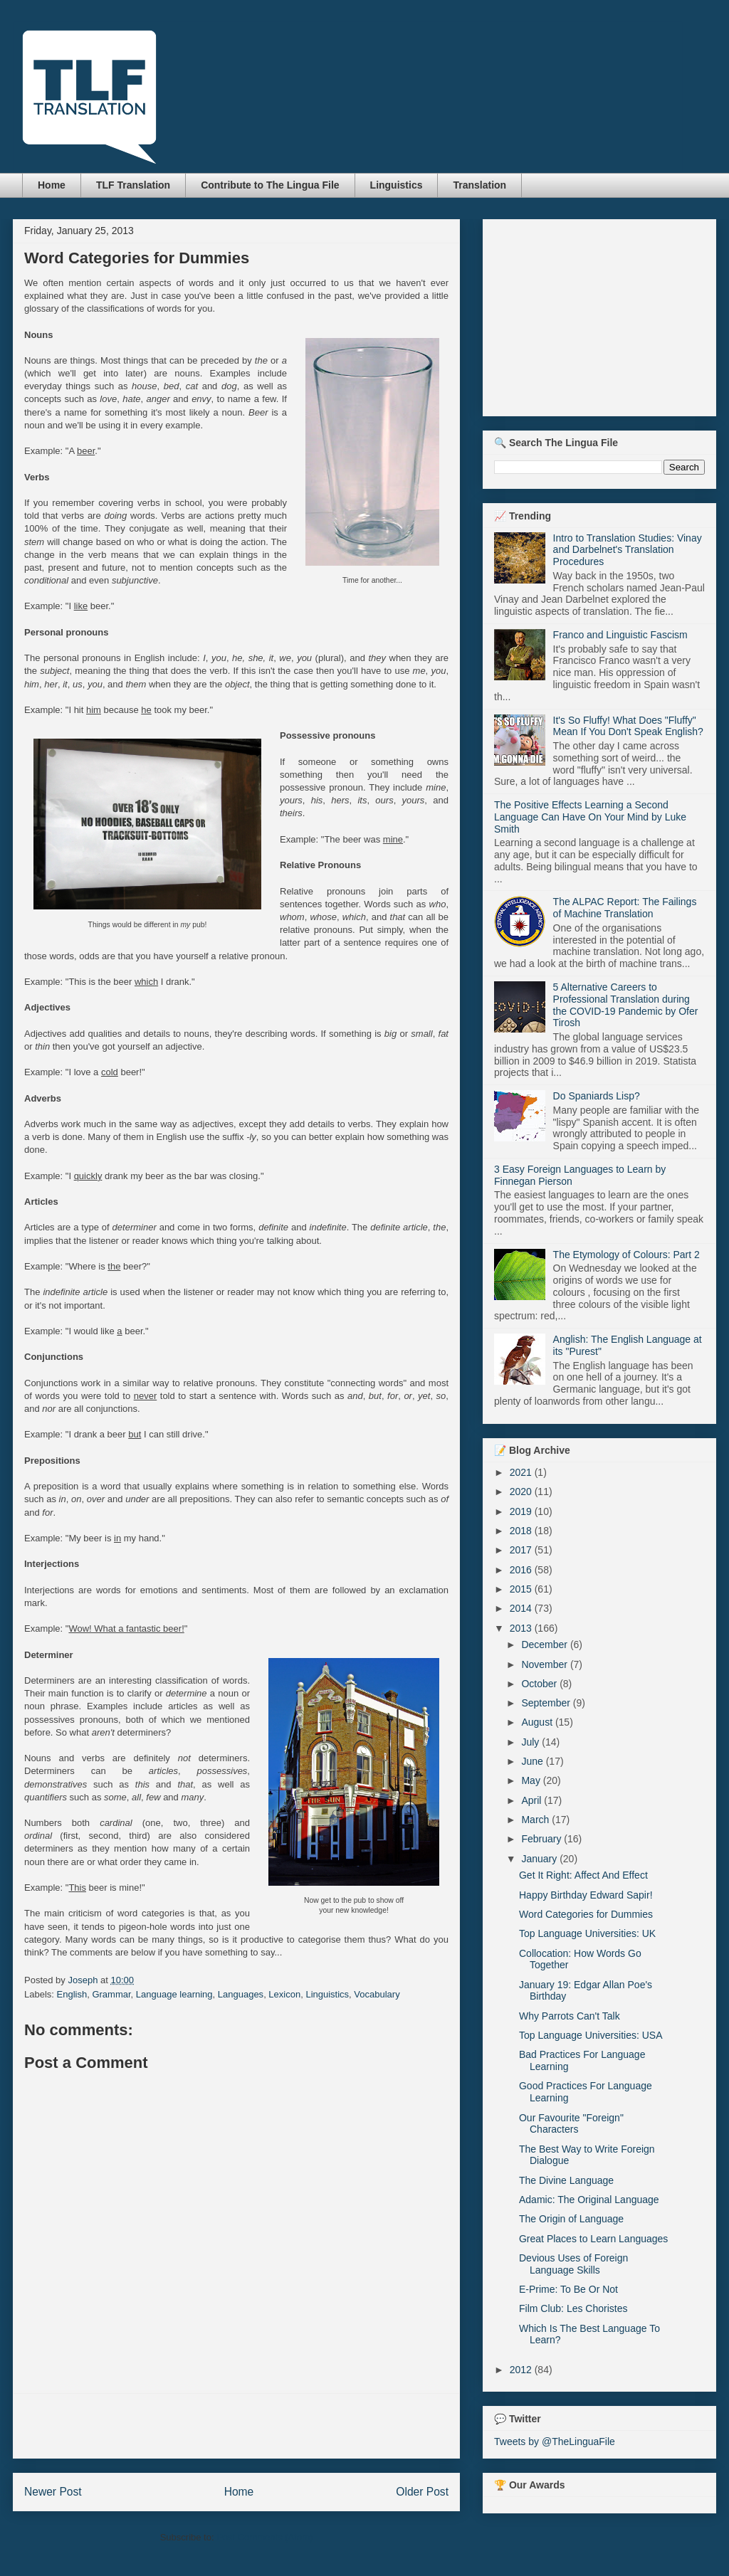 The height and width of the screenshot is (2576, 729). What do you see at coordinates (270, 185) in the screenshot?
I see `Contribute to The Lingua File` at bounding box center [270, 185].